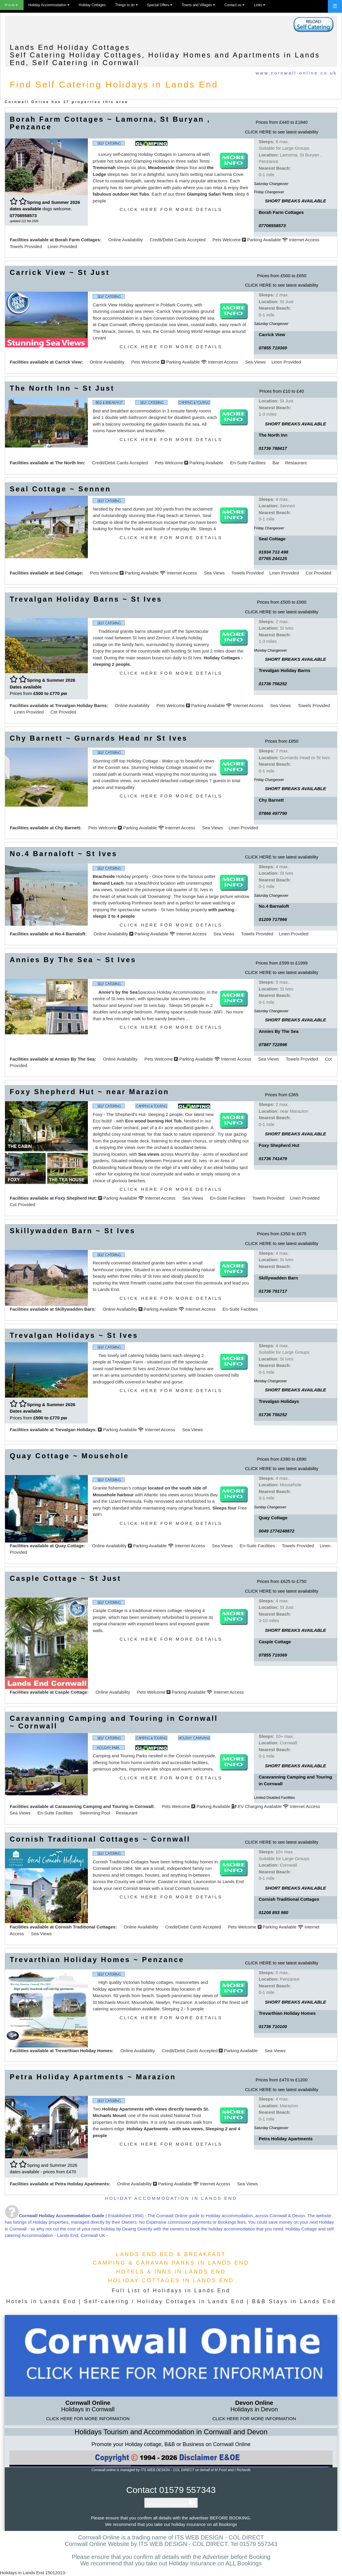 The height and width of the screenshot is (2576, 342). What do you see at coordinates (68, 572) in the screenshot?
I see `Seal Cottage` at bounding box center [68, 572].